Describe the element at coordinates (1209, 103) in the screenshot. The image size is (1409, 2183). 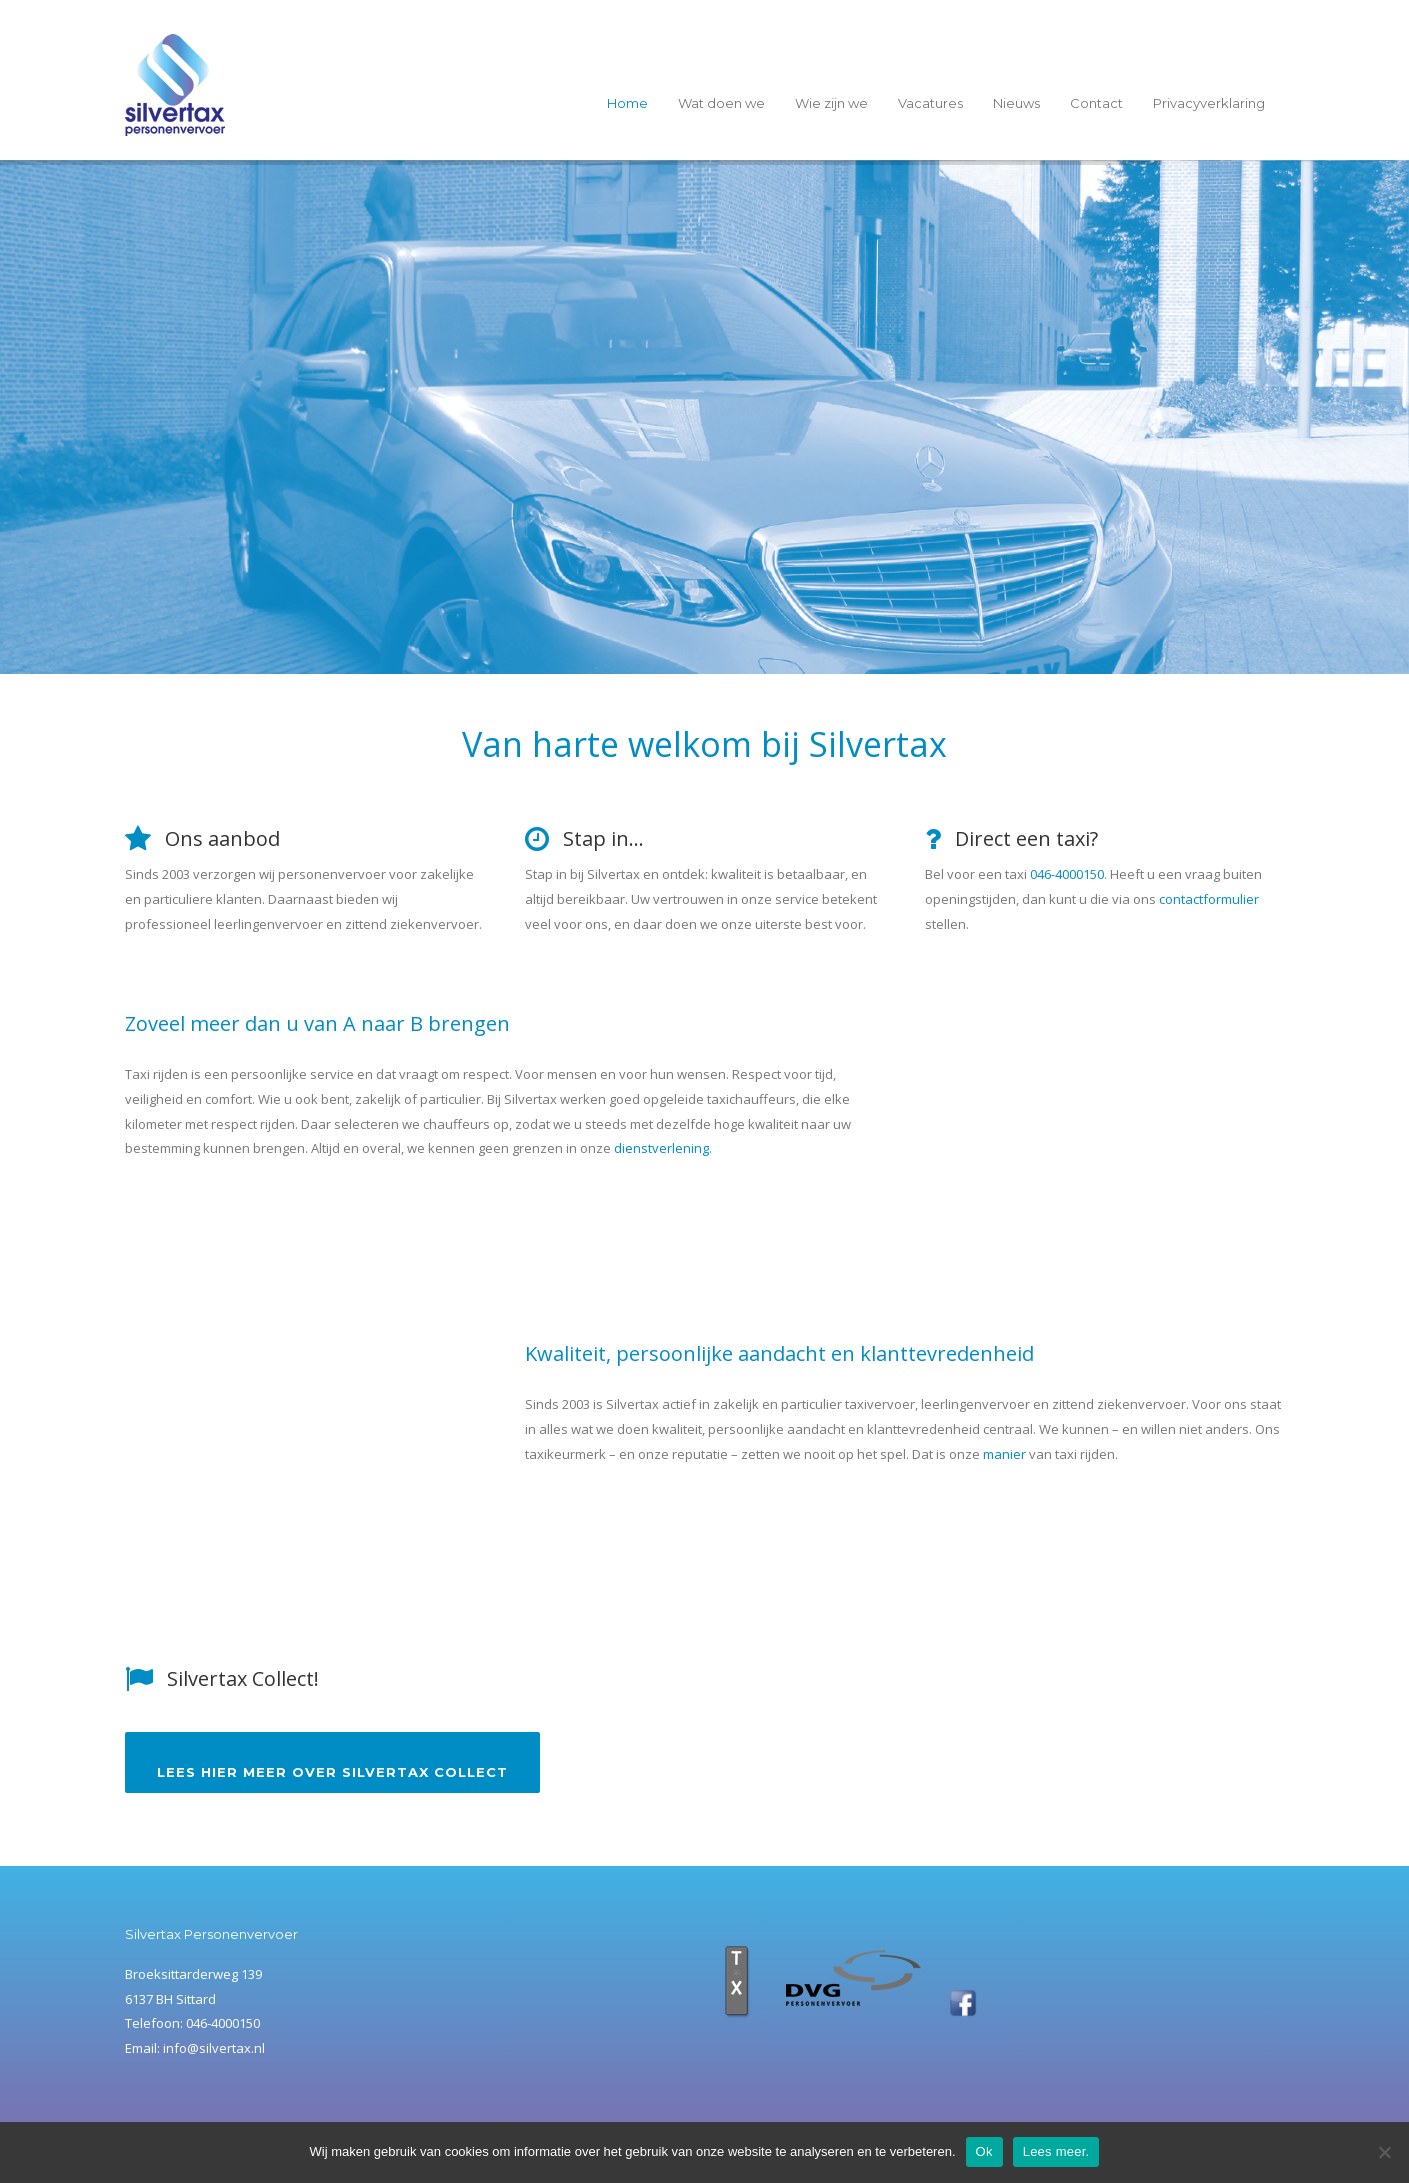
I see `Privacyverklaring` at that location.